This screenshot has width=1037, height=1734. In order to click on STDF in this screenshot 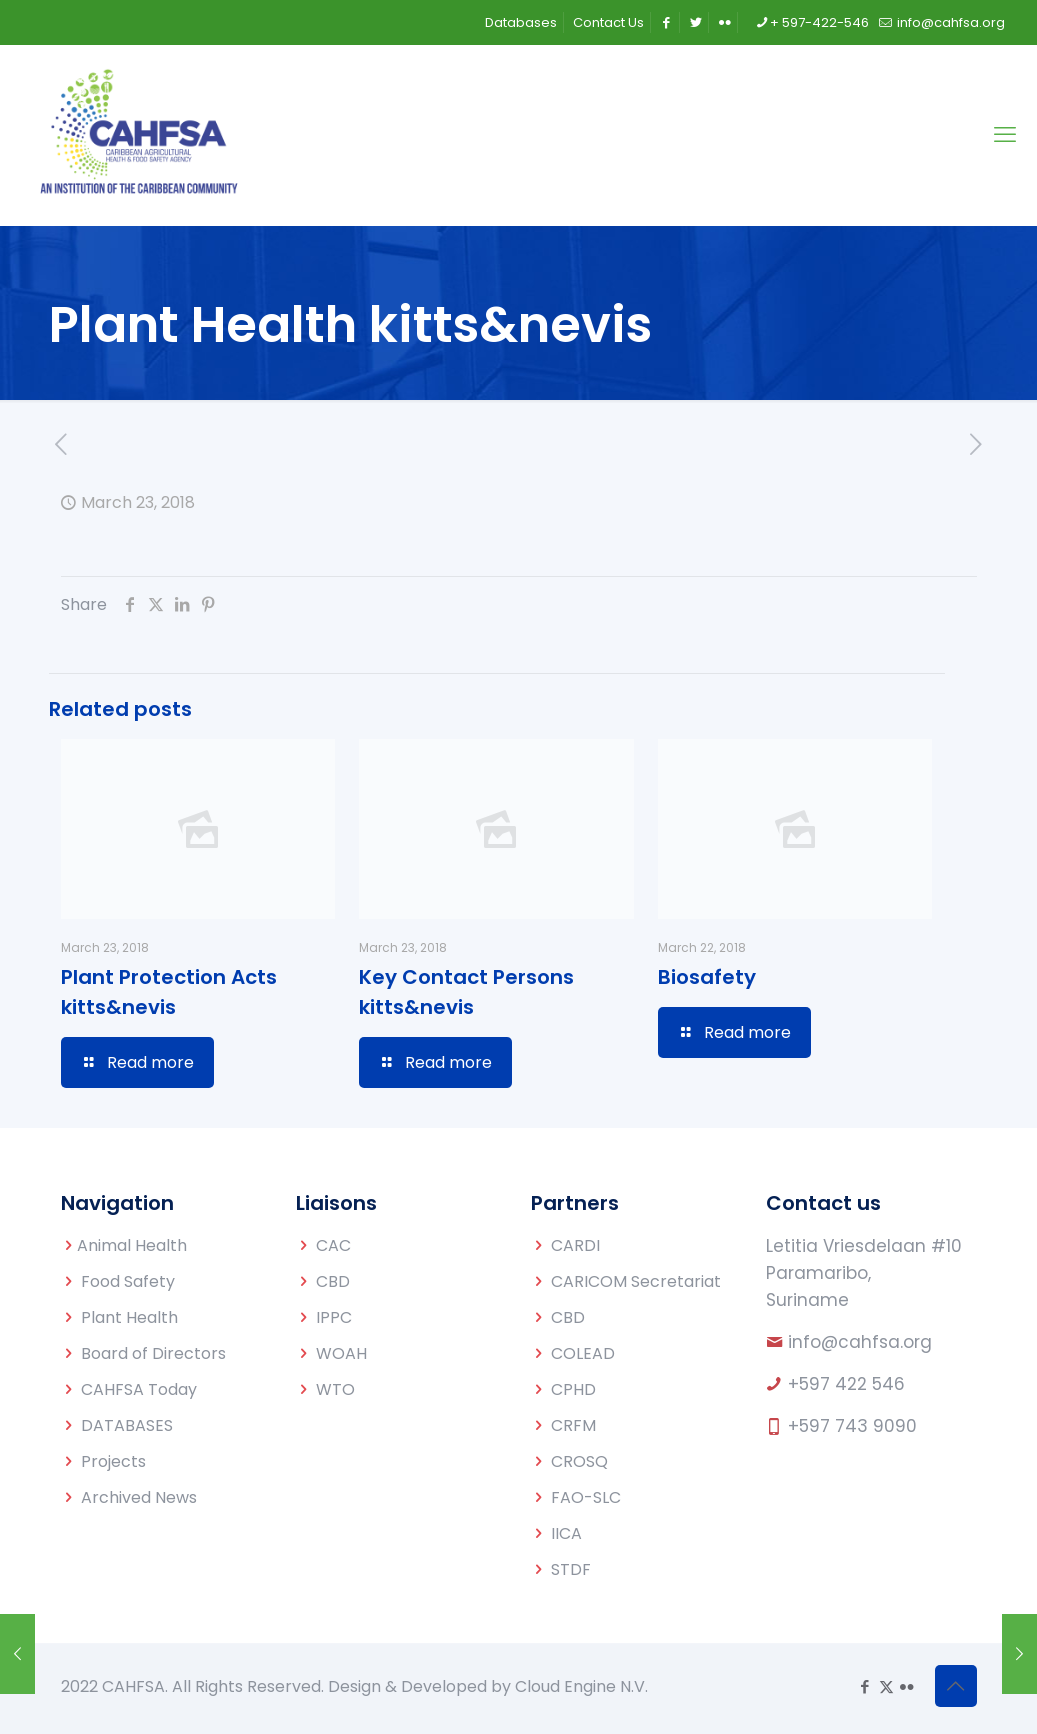, I will do `click(571, 1569)`.